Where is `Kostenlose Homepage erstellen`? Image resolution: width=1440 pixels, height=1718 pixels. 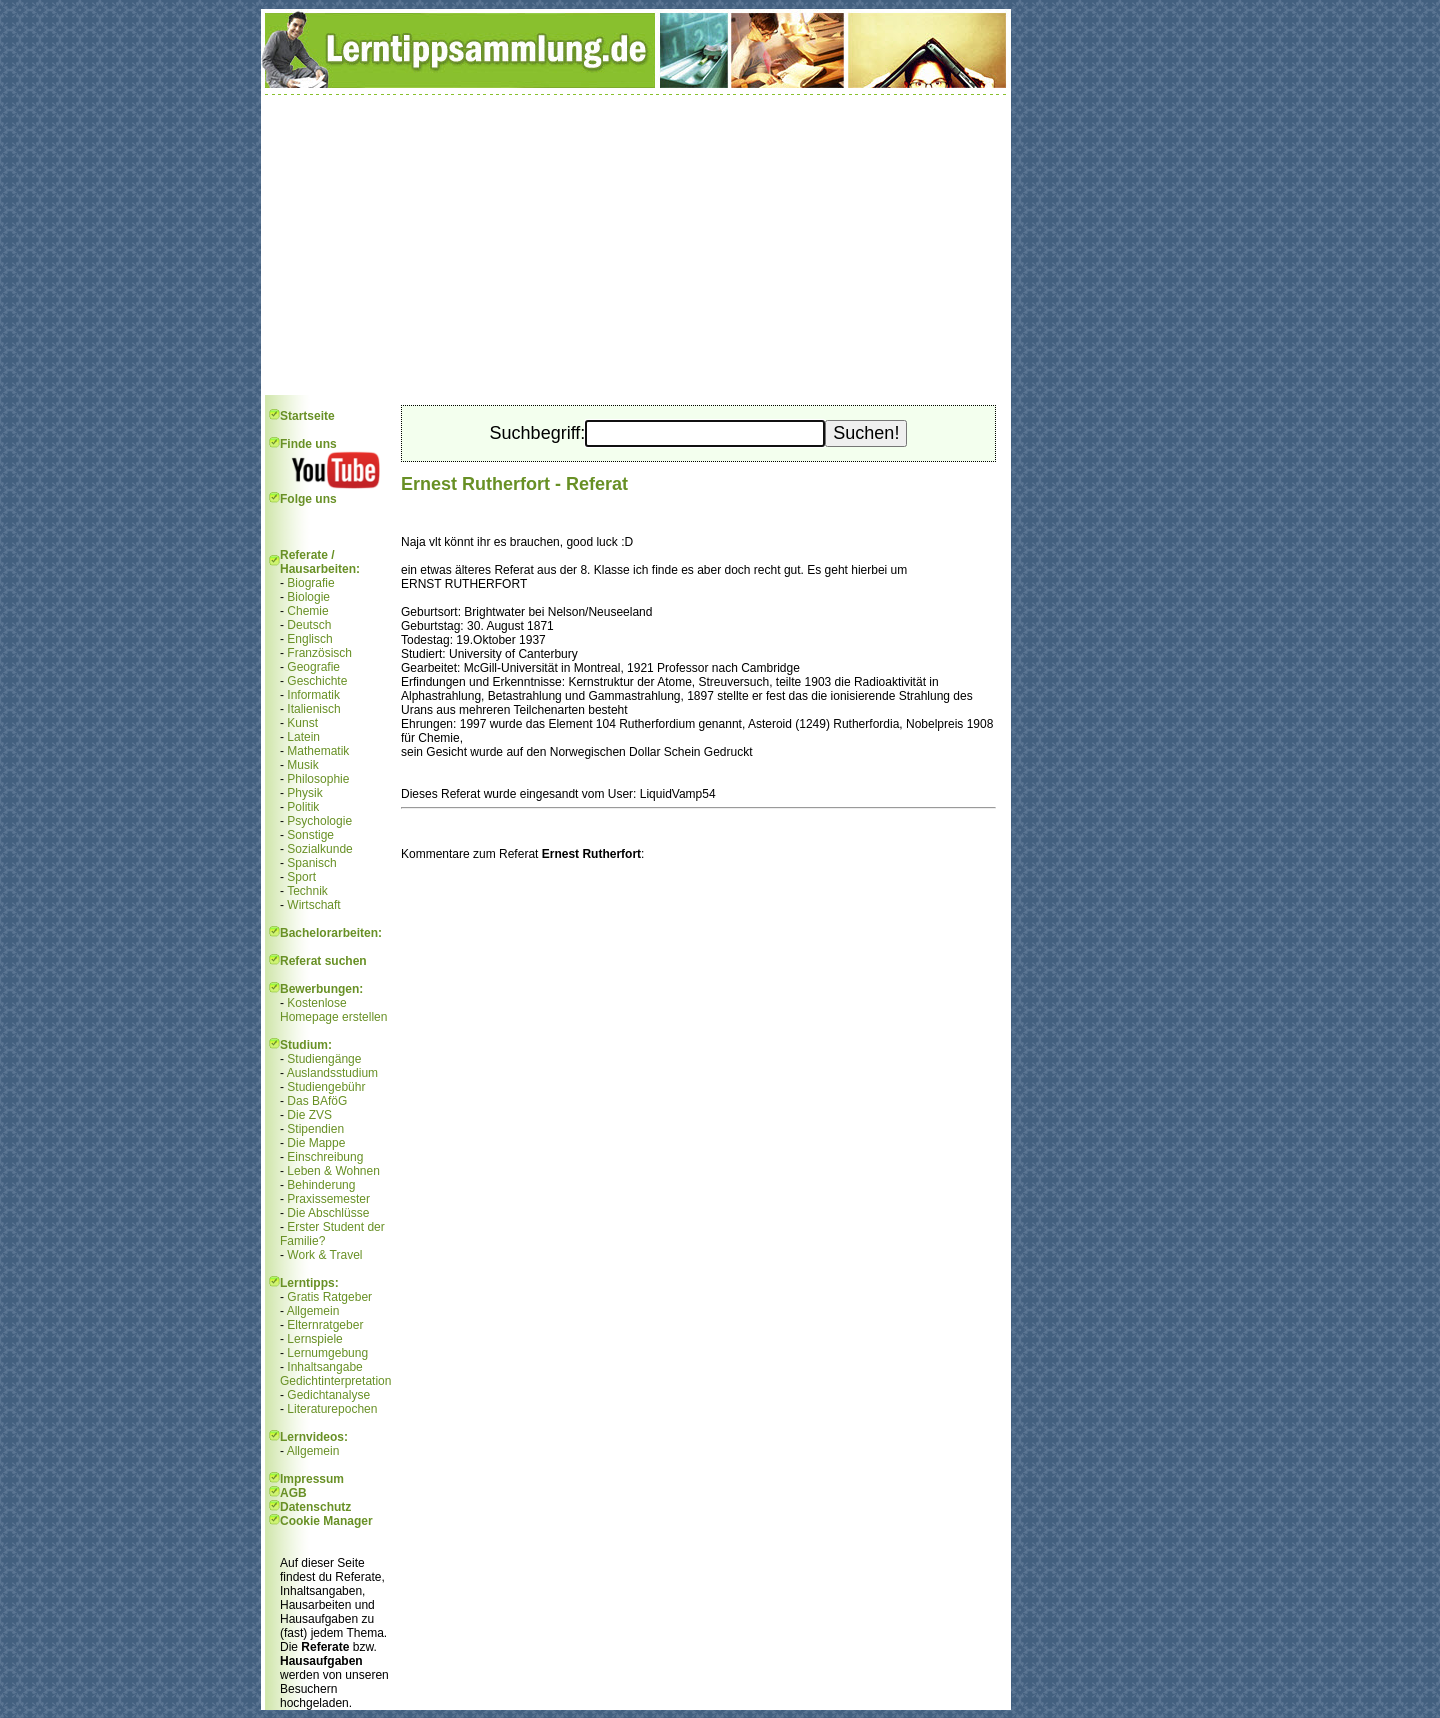
Kostenlose Homepage erstellen is located at coordinates (333, 1010).